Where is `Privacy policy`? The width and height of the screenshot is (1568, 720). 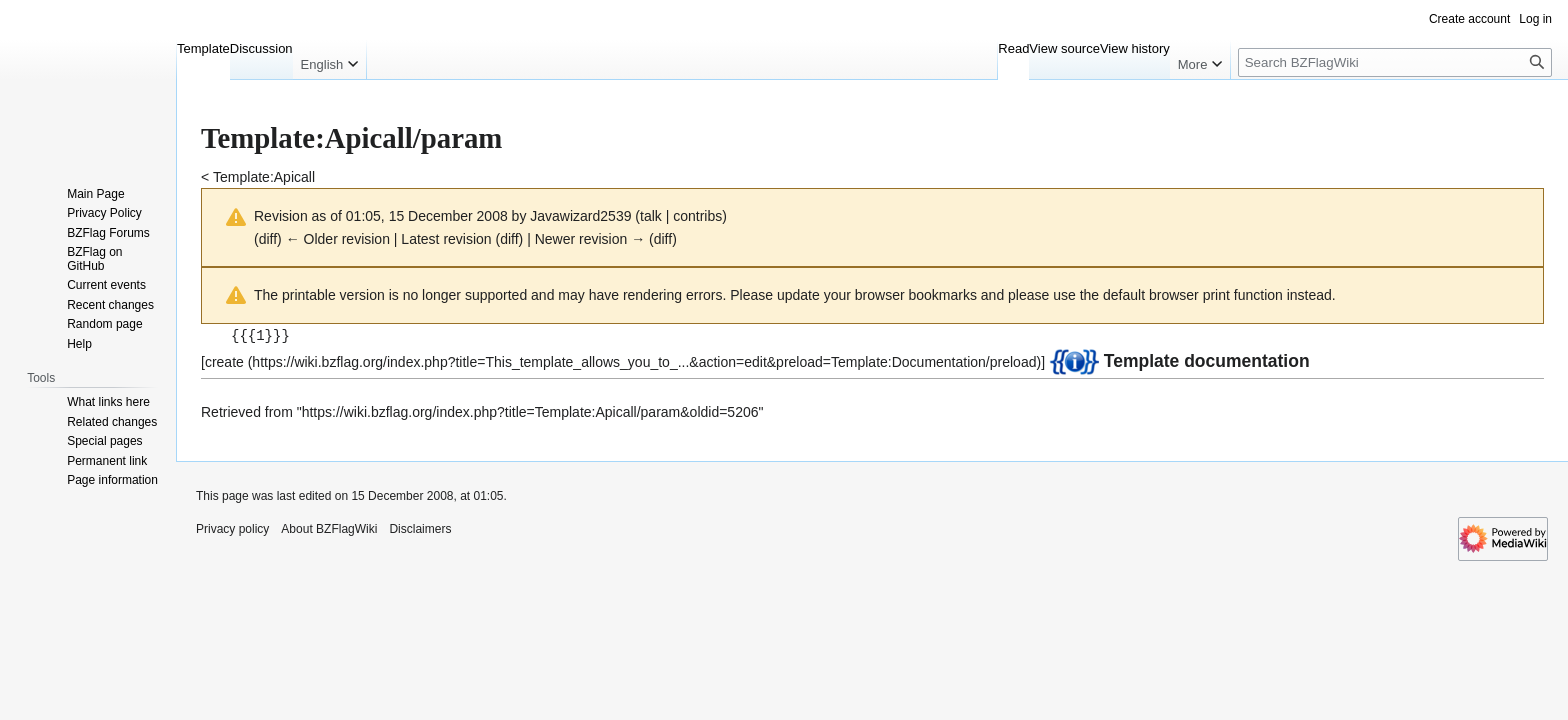 Privacy policy is located at coordinates (232, 528).